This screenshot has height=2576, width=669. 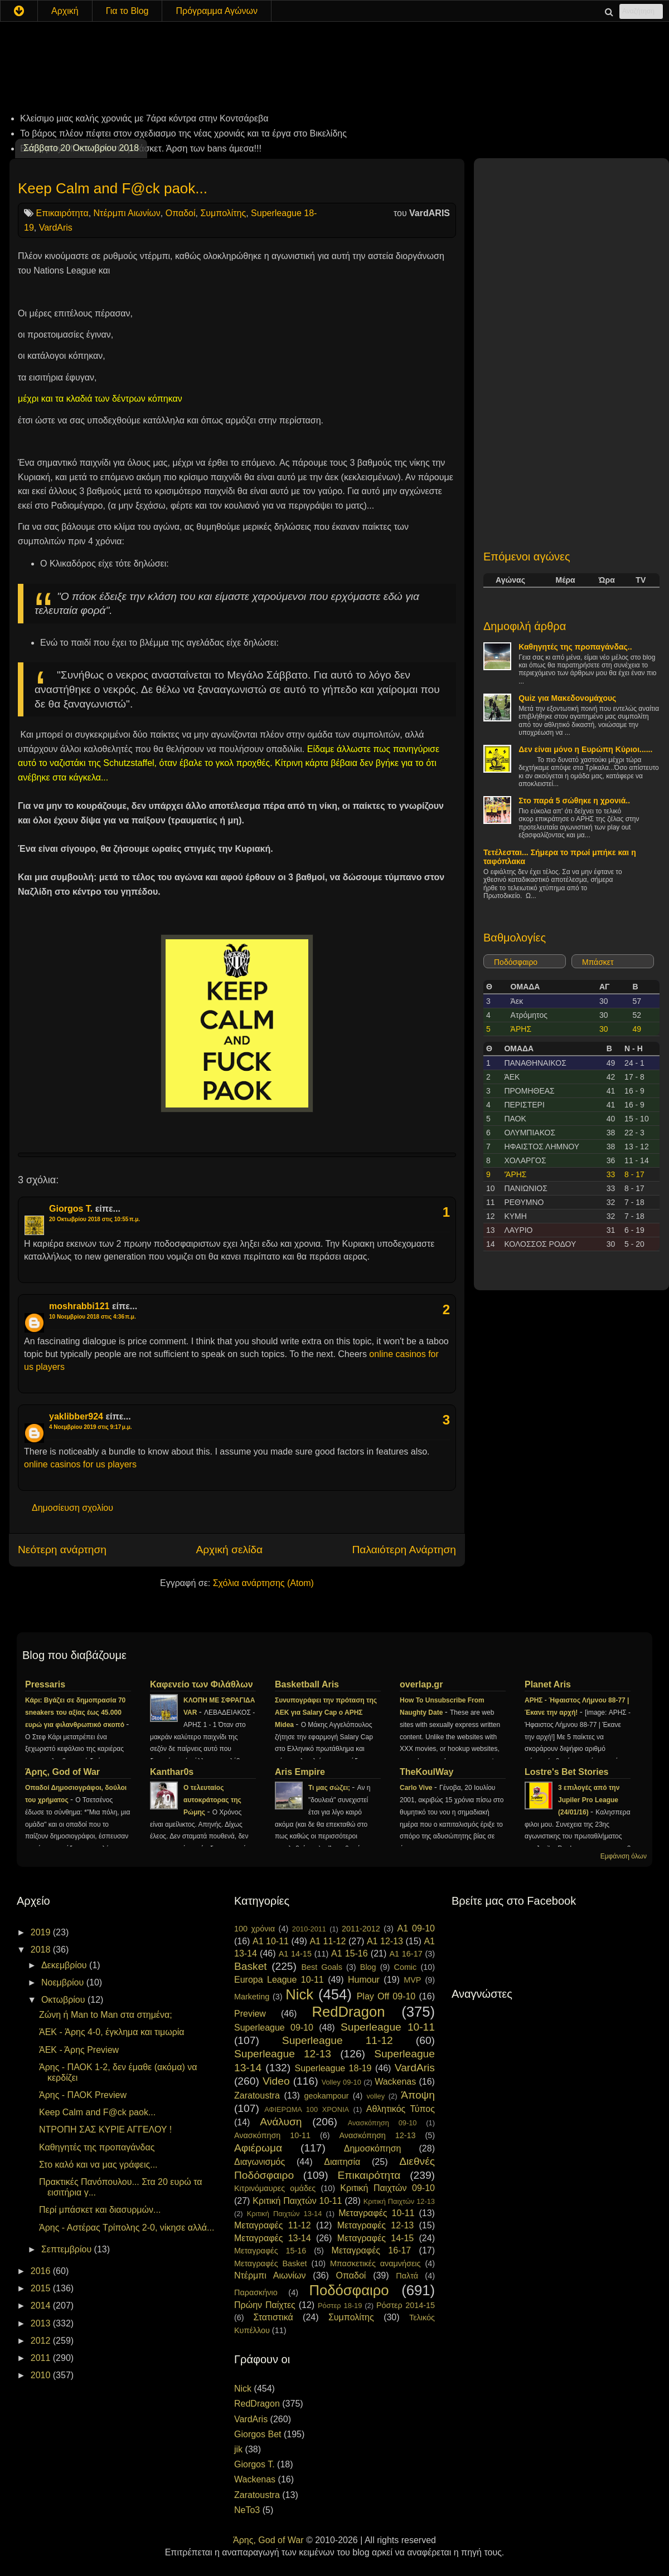 I want to click on Επικαιρότητα, so click(x=62, y=213).